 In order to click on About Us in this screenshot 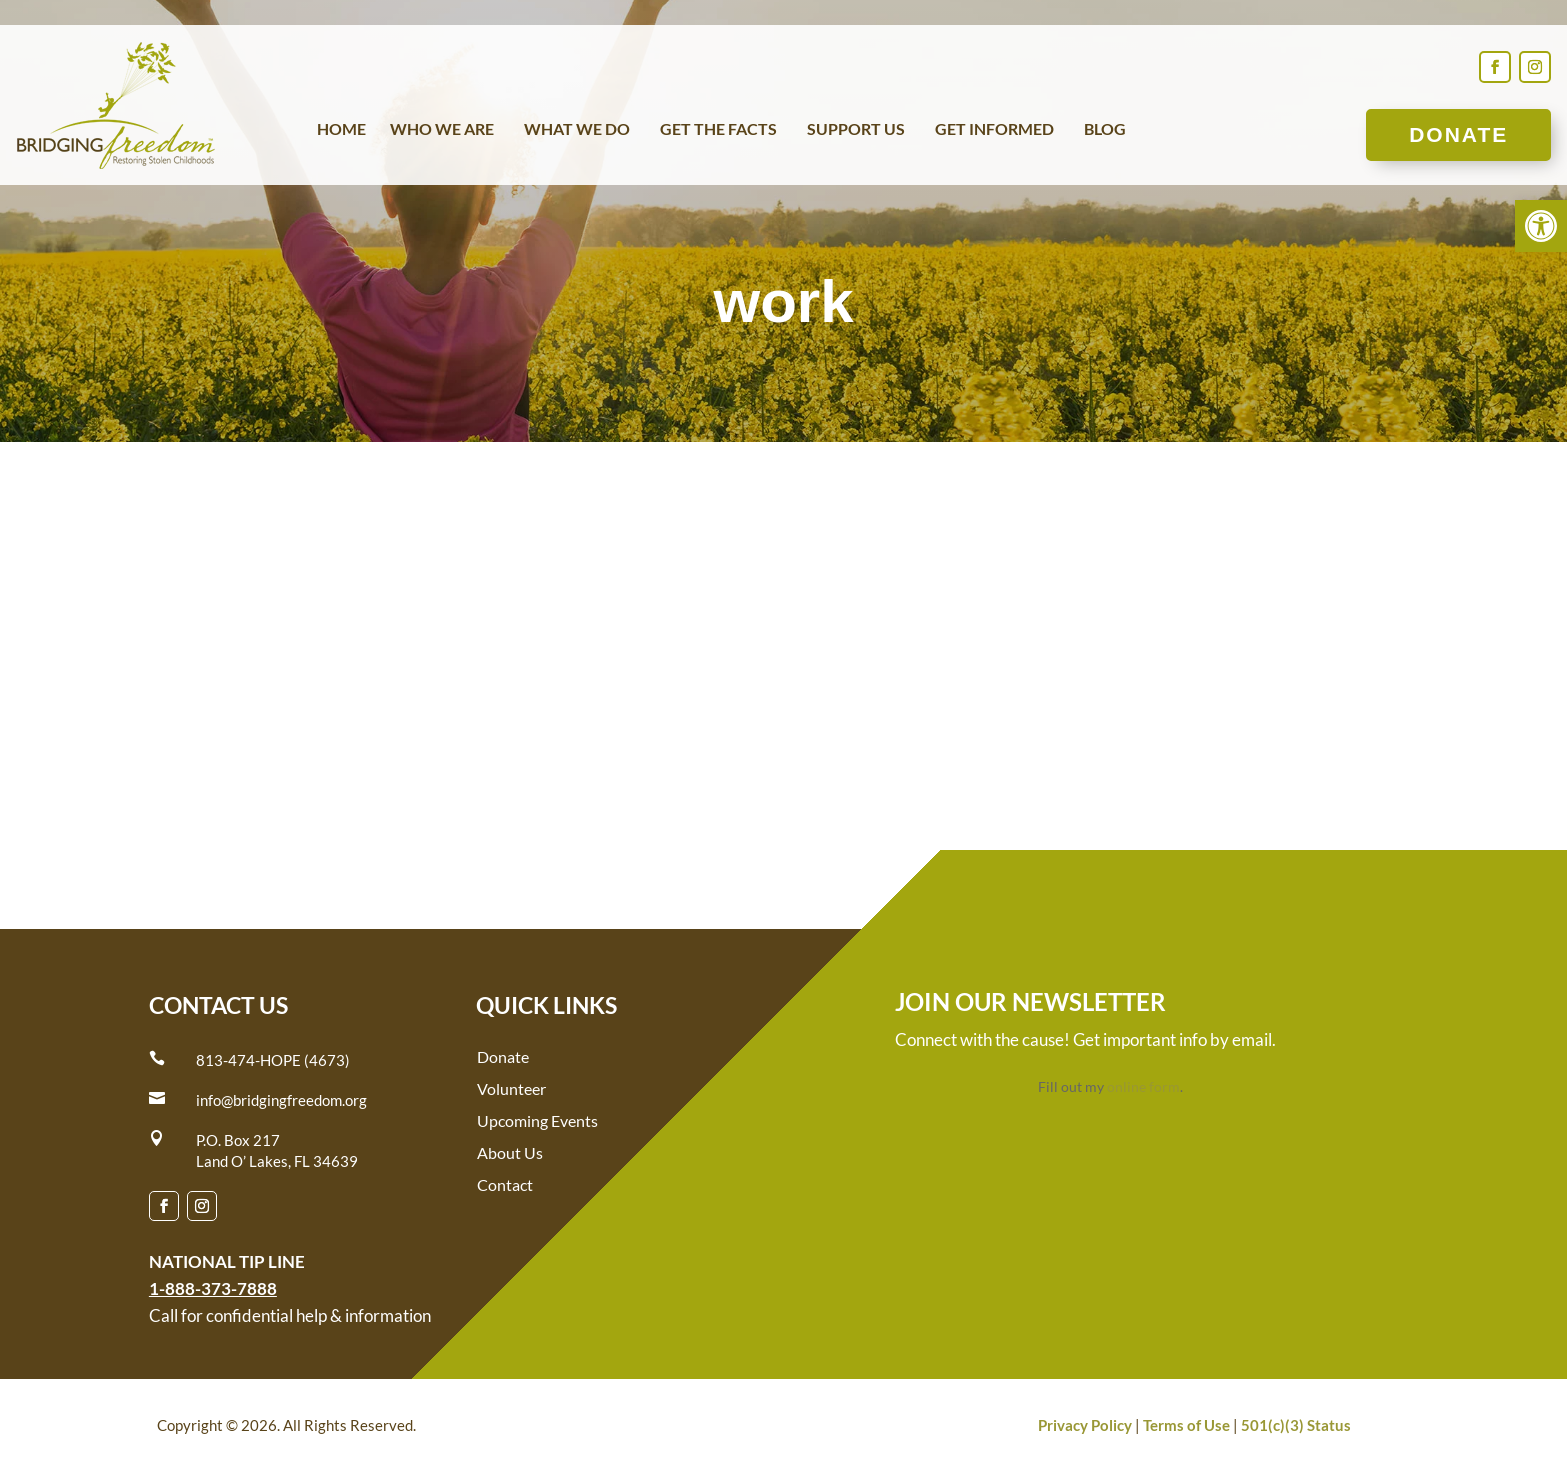, I will do `click(510, 1152)`.